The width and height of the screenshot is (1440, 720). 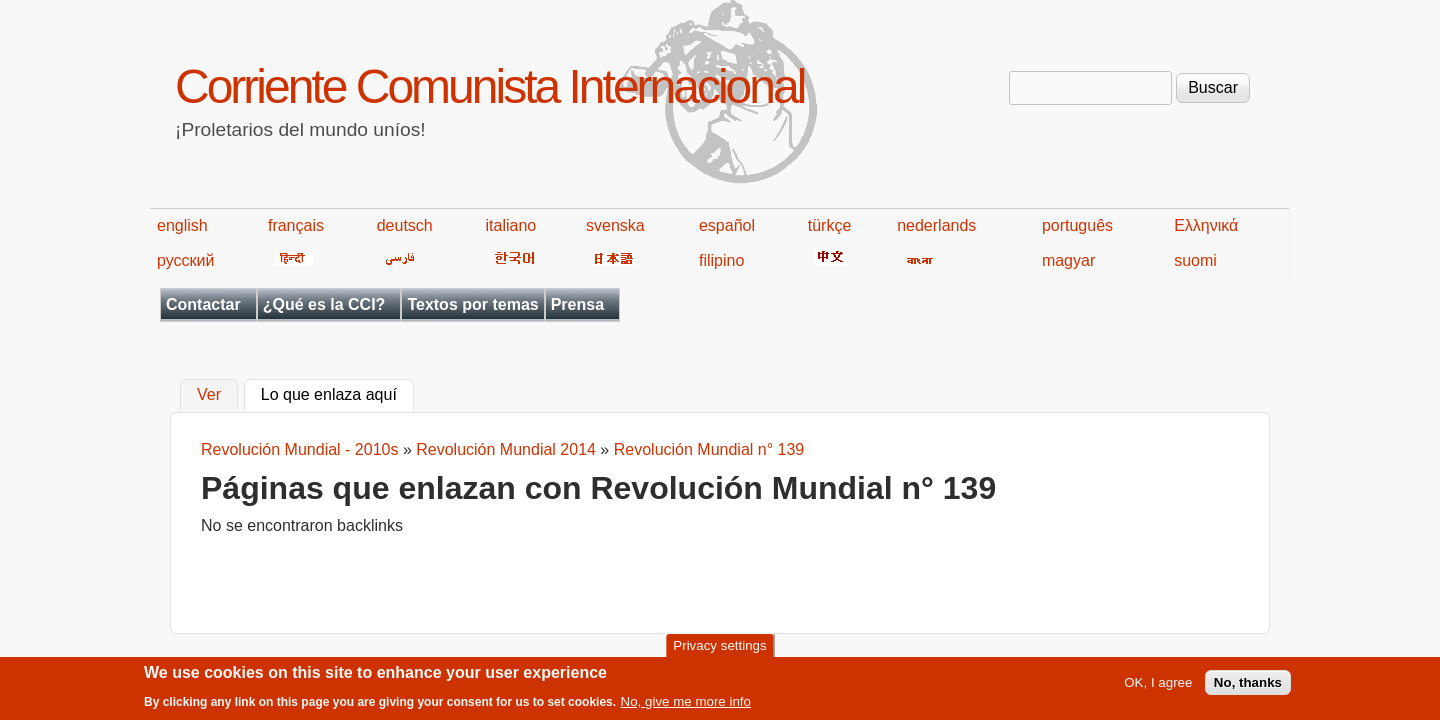 I want to click on русский, so click(x=185, y=260).